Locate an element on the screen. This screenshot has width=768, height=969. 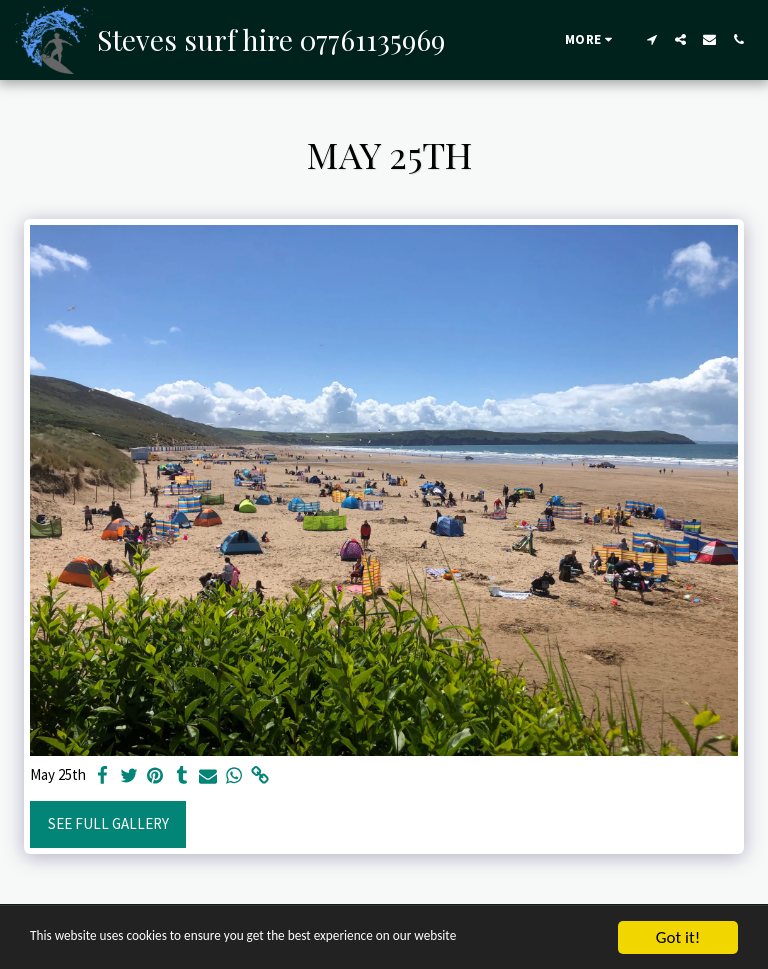
See Full Gallery is located at coordinates (108, 823).